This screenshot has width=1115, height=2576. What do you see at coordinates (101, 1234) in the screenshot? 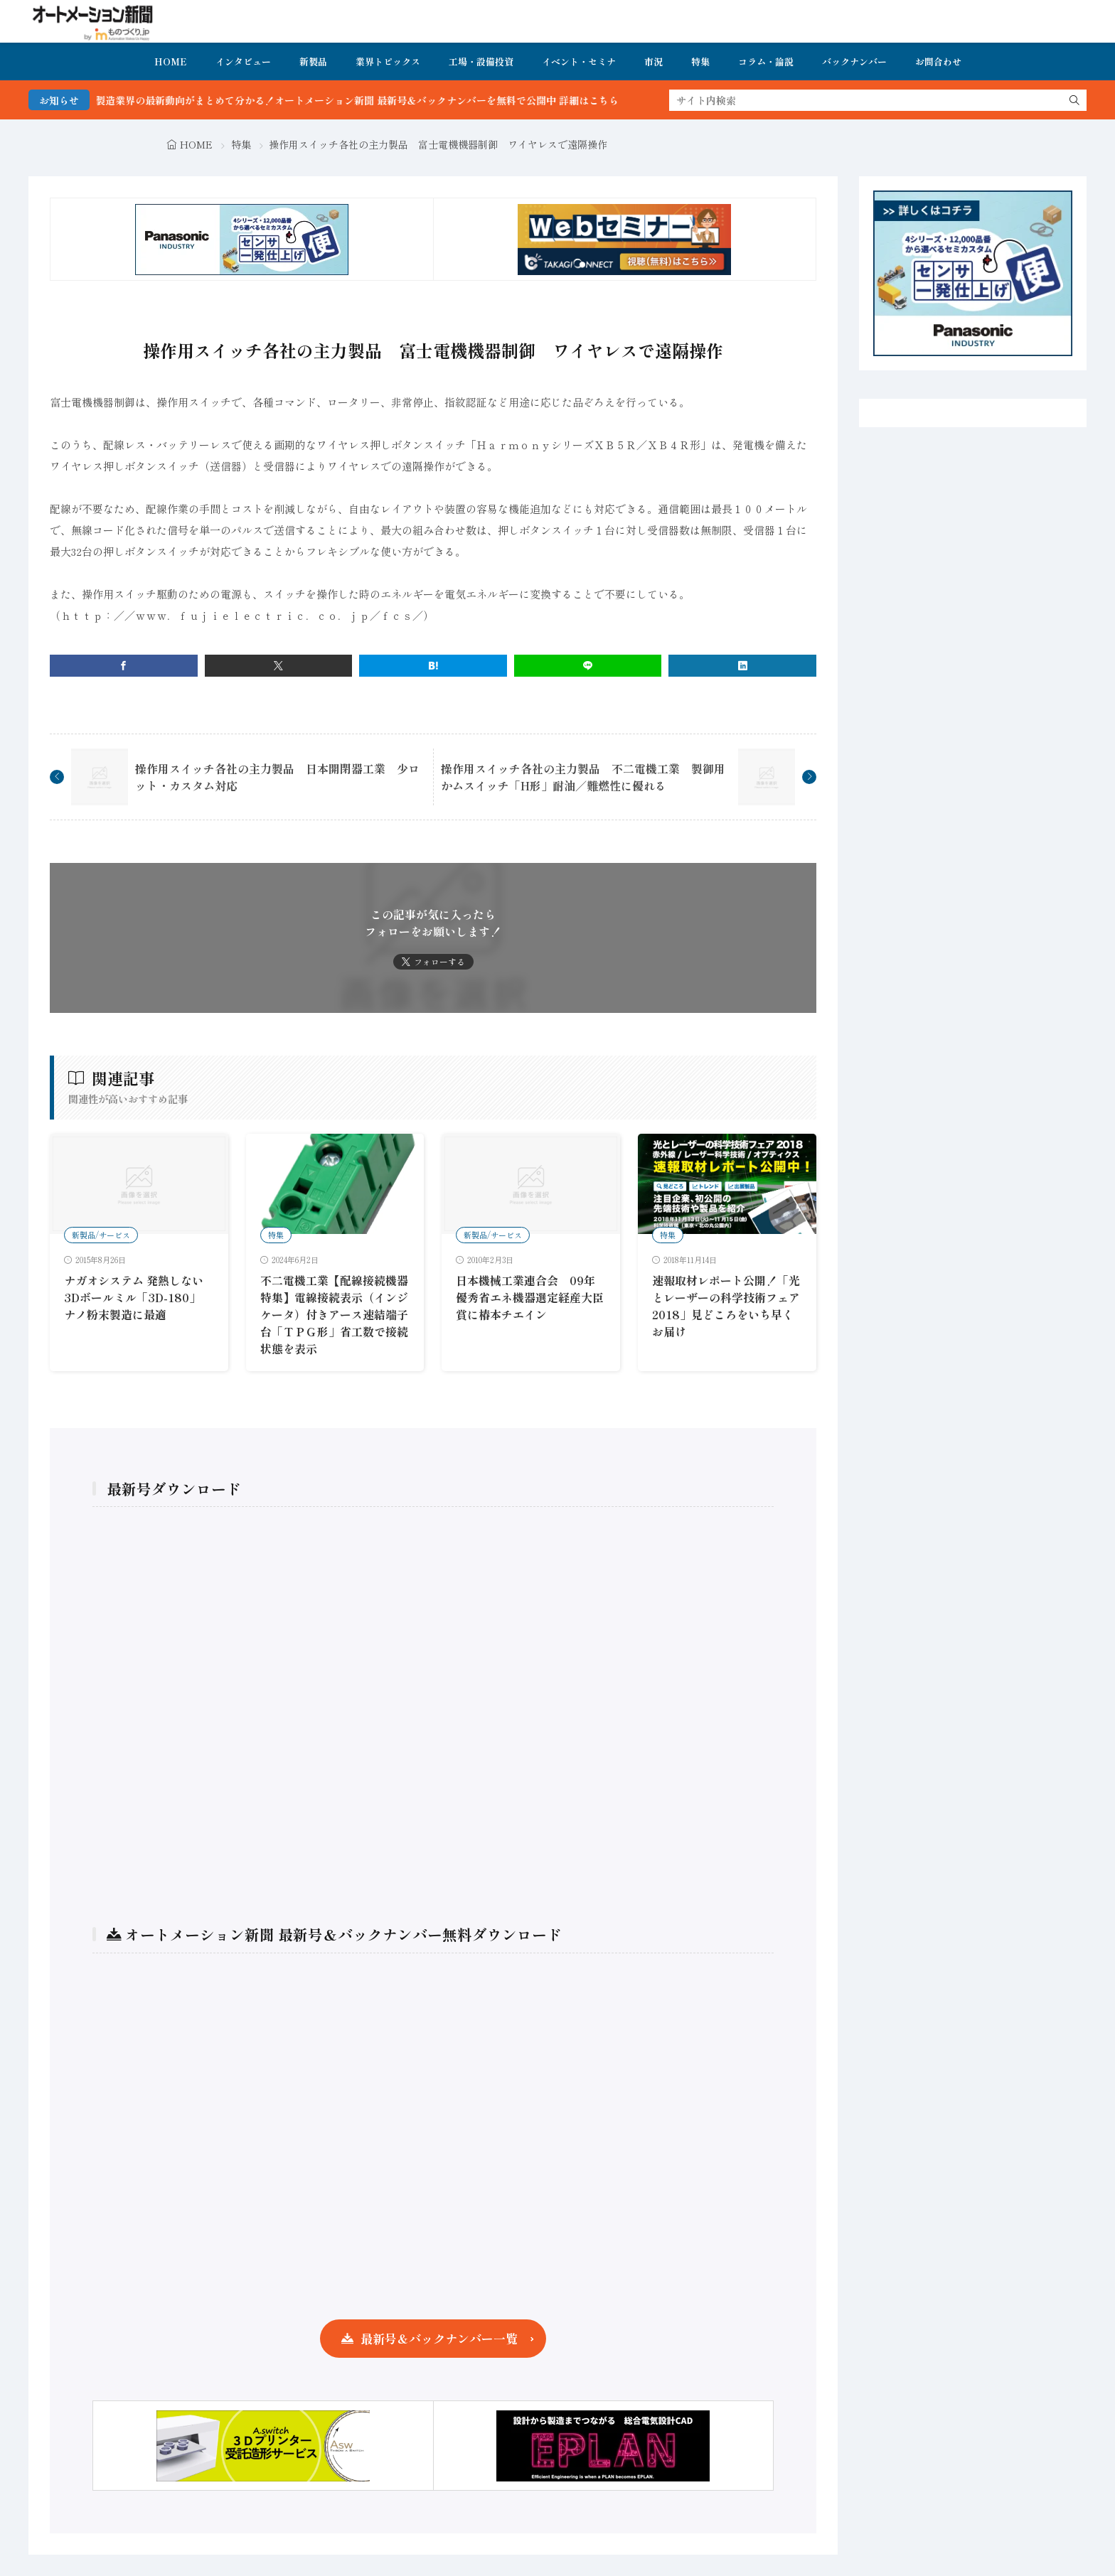
I see `新製品/サービス` at bounding box center [101, 1234].